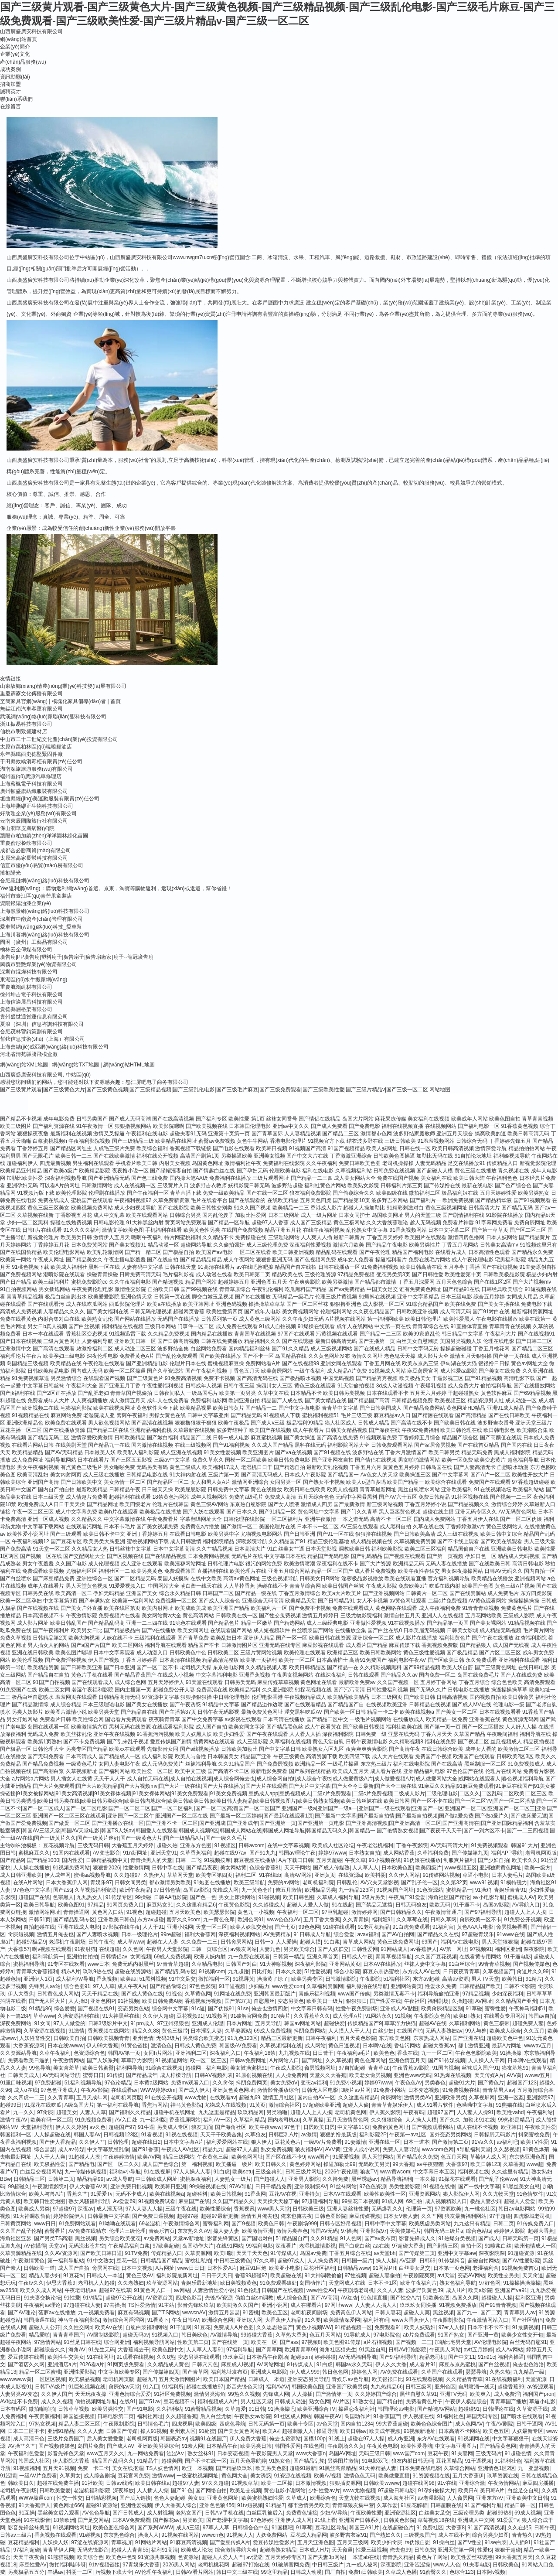  Describe the element at coordinates (532, 2275) in the screenshot. I see `天天肏逼` at that location.